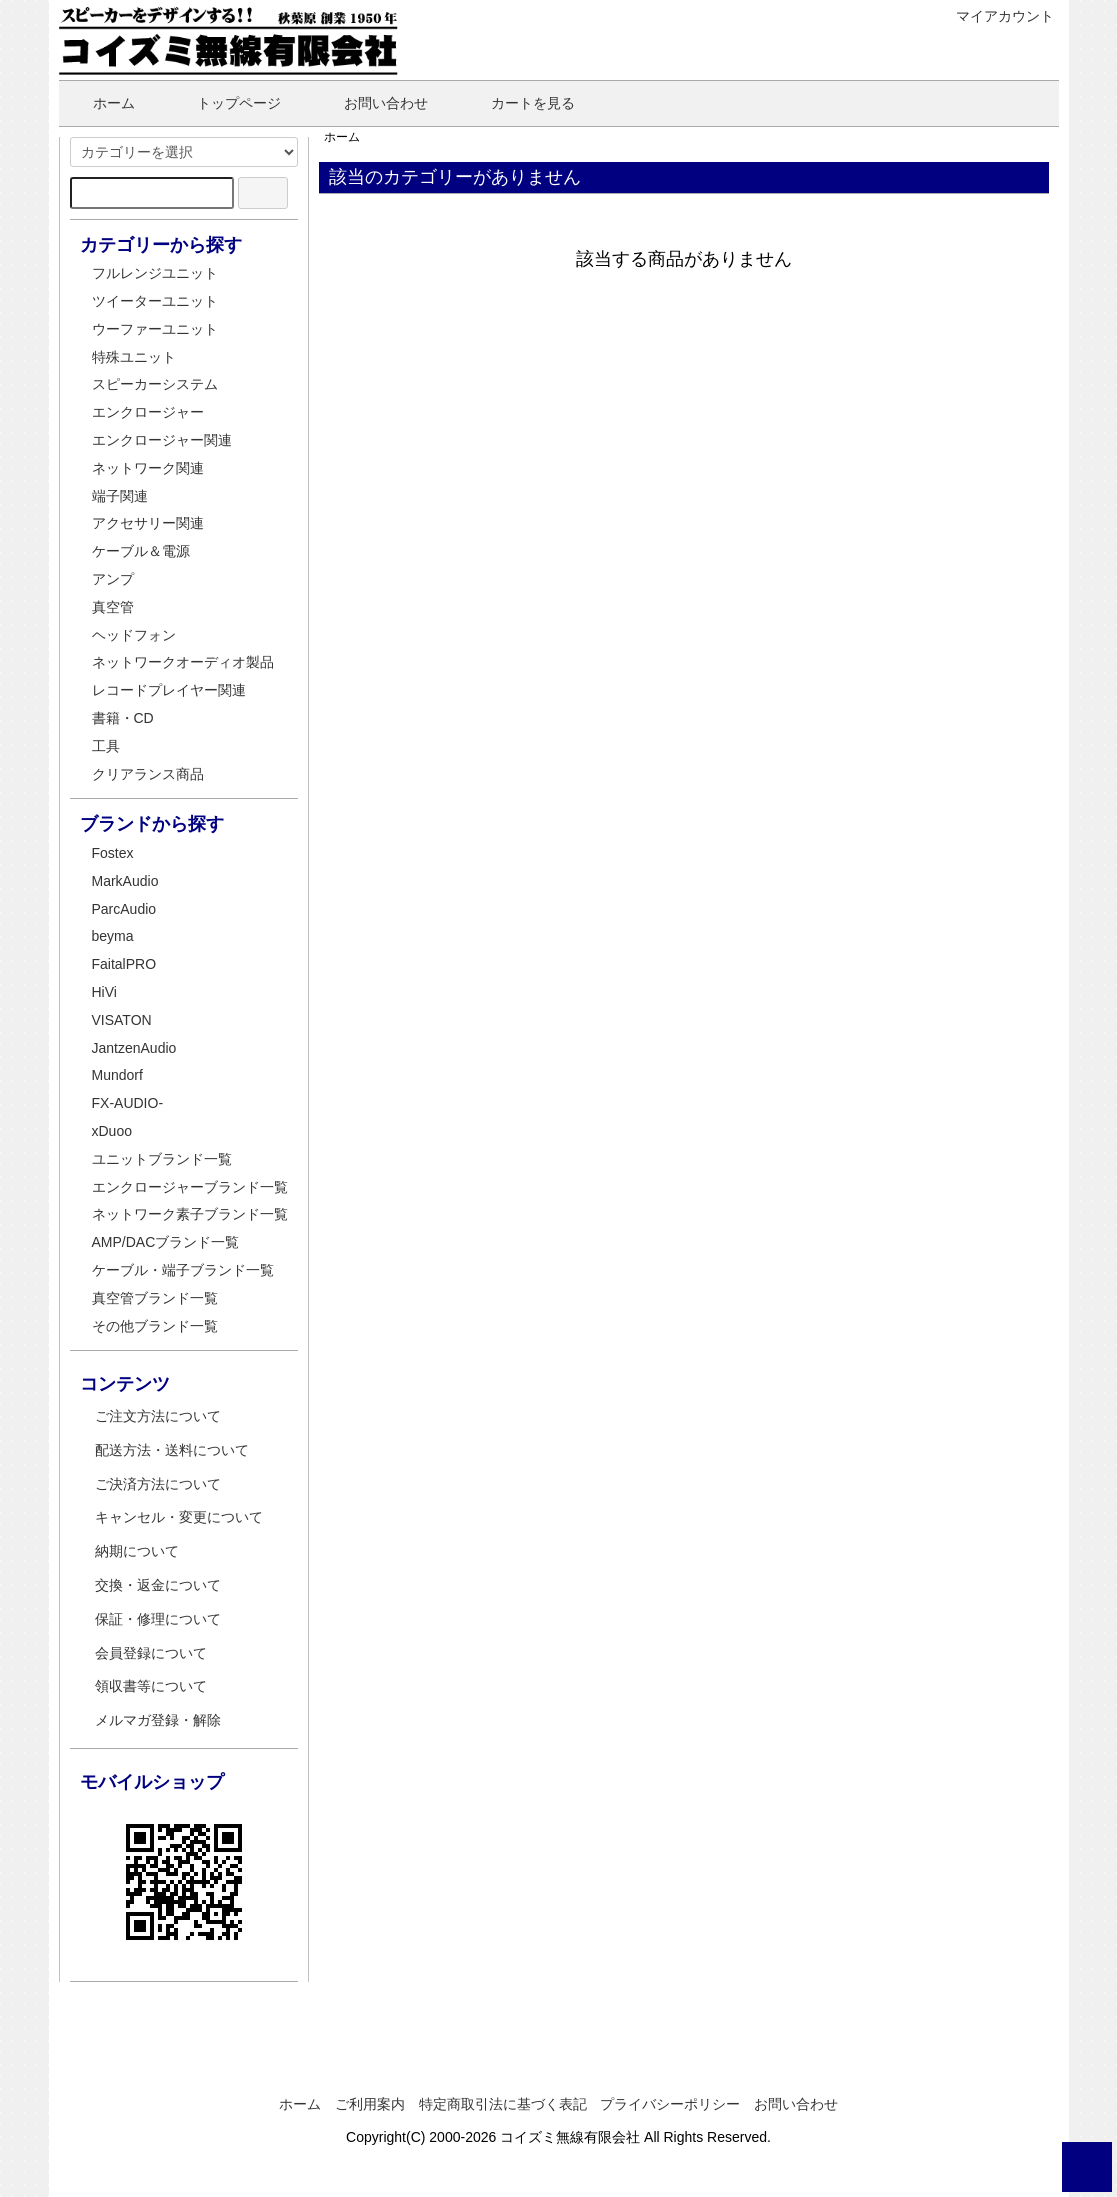 Image resolution: width=1117 pixels, height=2197 pixels. I want to click on FaitalPRO, so click(124, 964).